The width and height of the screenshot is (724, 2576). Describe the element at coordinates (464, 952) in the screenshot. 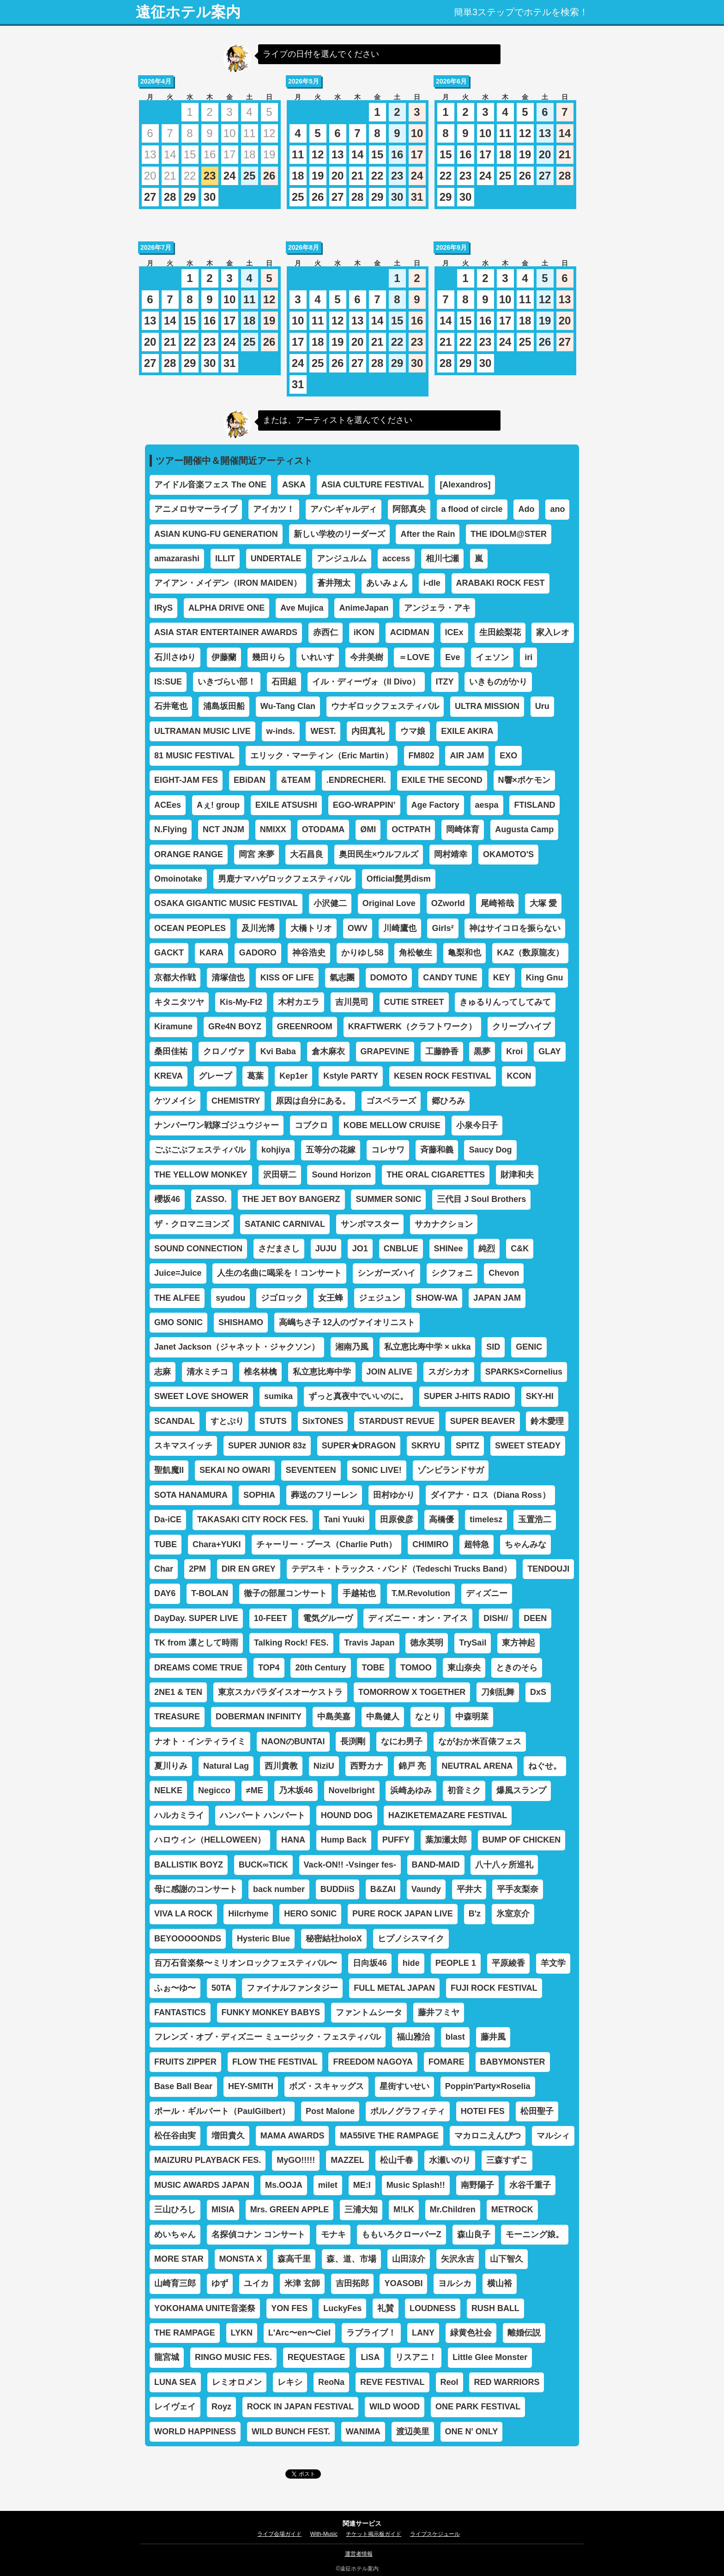

I see `亀梨和也` at that location.